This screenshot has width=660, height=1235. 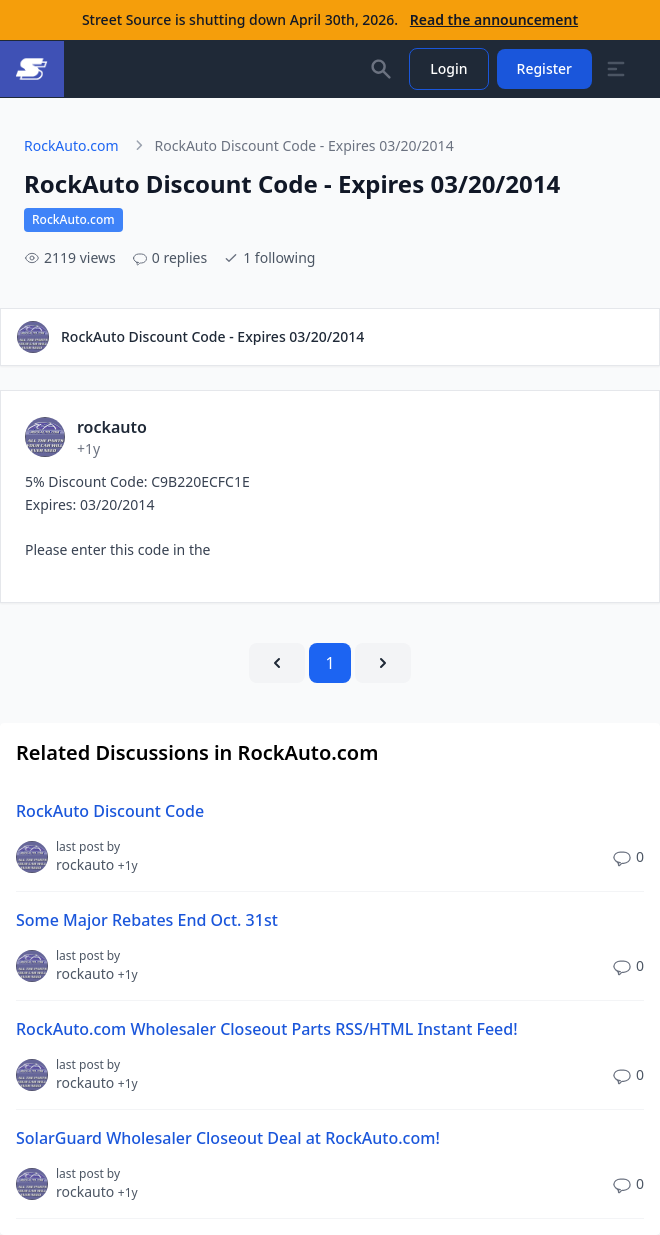 What do you see at coordinates (267, 1029) in the screenshot?
I see `RockAuto.com Wholesaler Closeout Parts RSS/HTML Instant Feed!` at bounding box center [267, 1029].